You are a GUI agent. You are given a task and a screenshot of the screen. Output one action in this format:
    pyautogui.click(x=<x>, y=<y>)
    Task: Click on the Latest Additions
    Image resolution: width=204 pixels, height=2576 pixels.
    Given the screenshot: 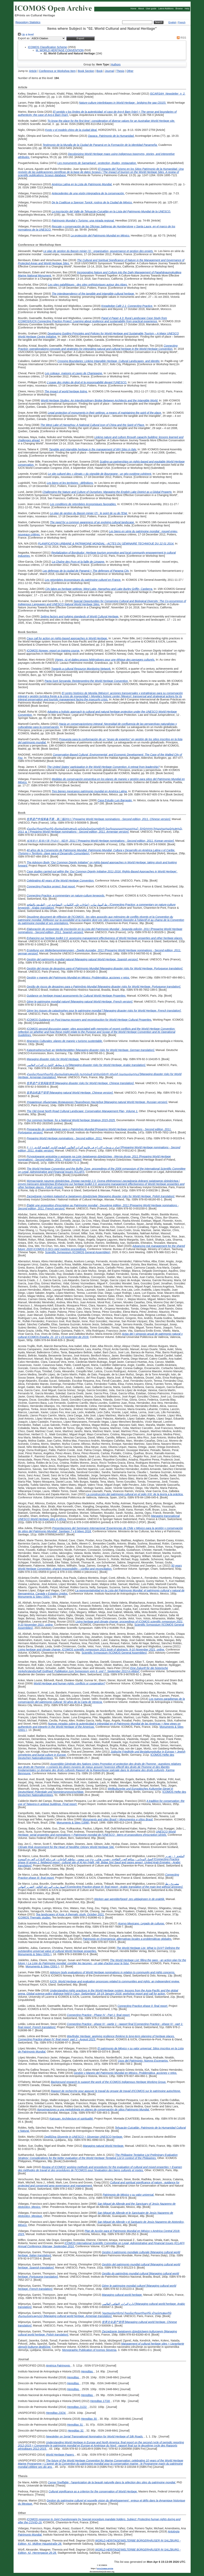 What is the action you would take?
    pyautogui.click(x=166, y=8)
    